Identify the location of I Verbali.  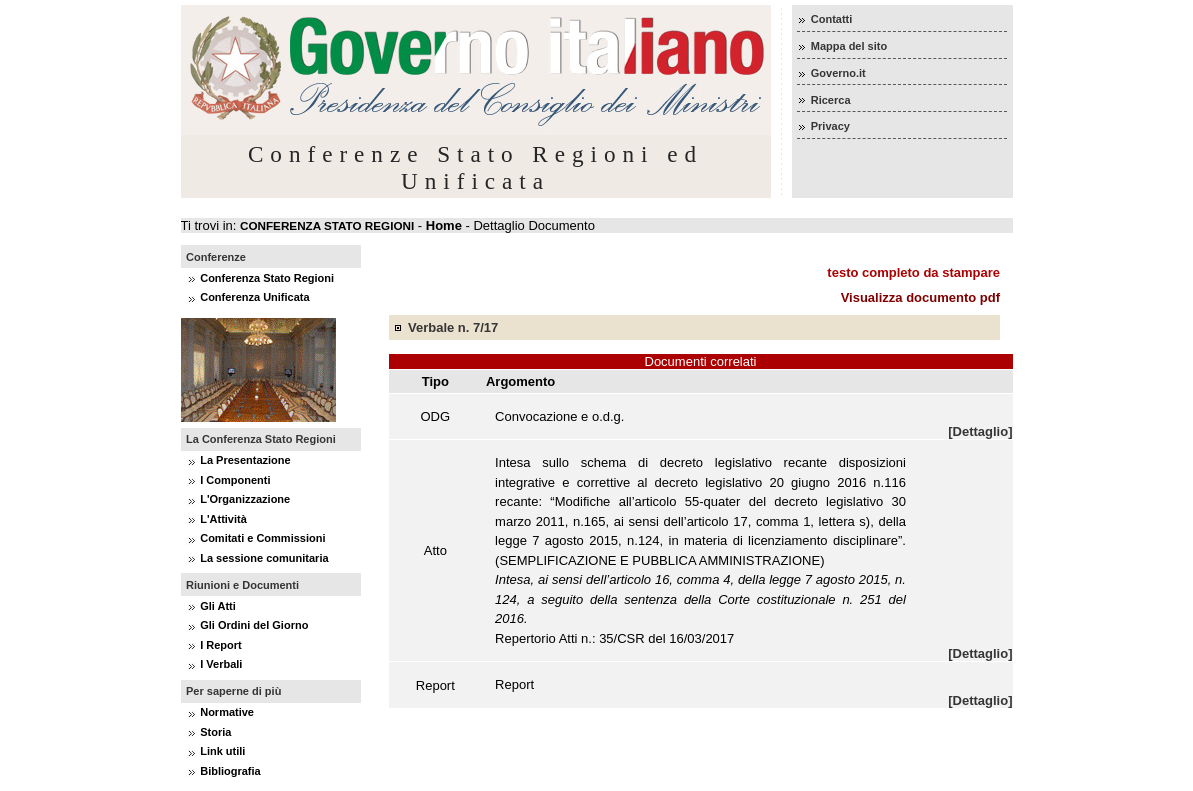
(221, 664).